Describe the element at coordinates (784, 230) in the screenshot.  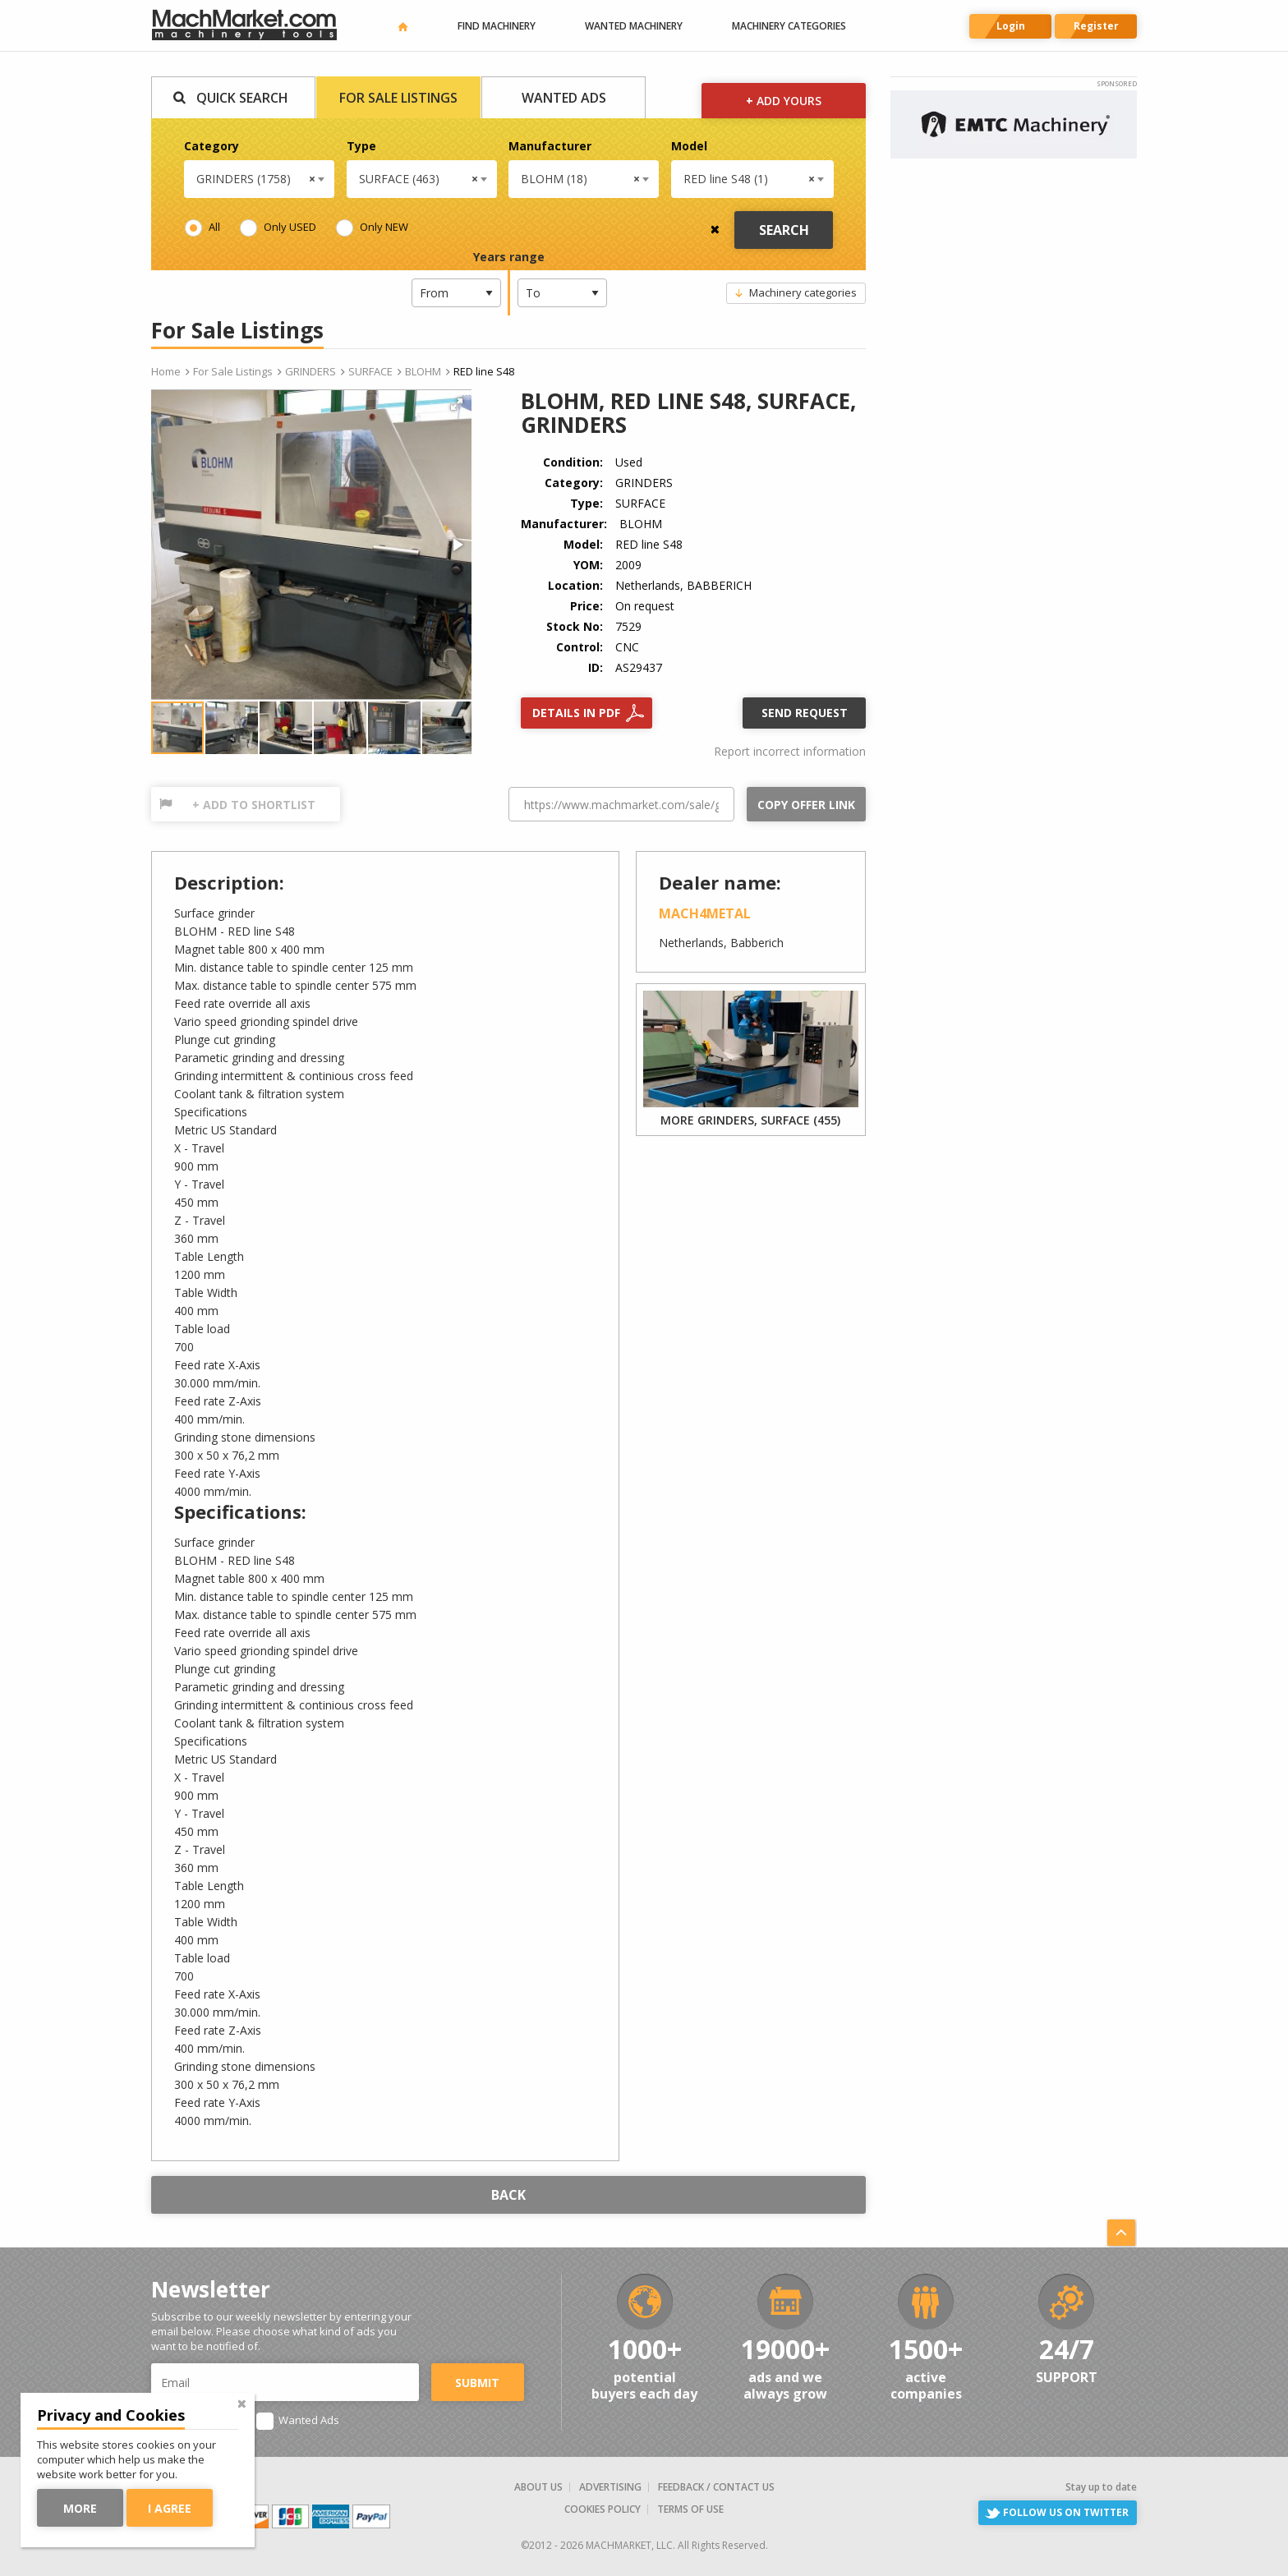
I see `Search` at that location.